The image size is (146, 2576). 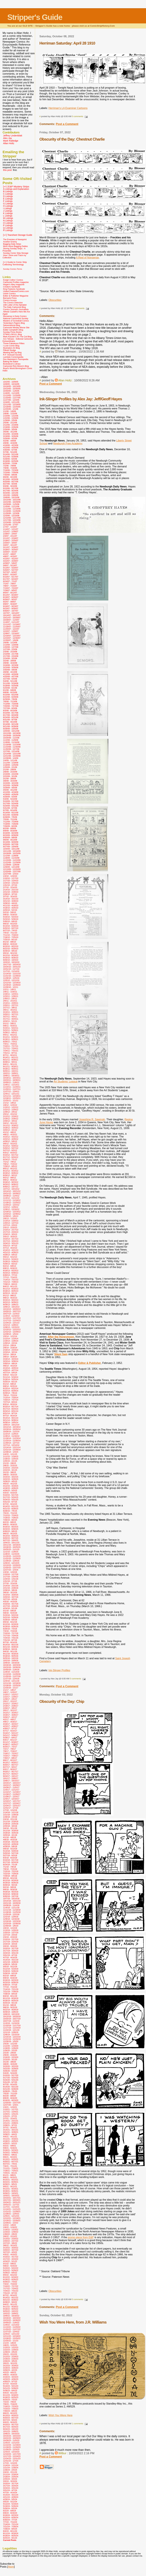 I want to click on 9/13/15 - 9/20/15, so click(x=10, y=1536).